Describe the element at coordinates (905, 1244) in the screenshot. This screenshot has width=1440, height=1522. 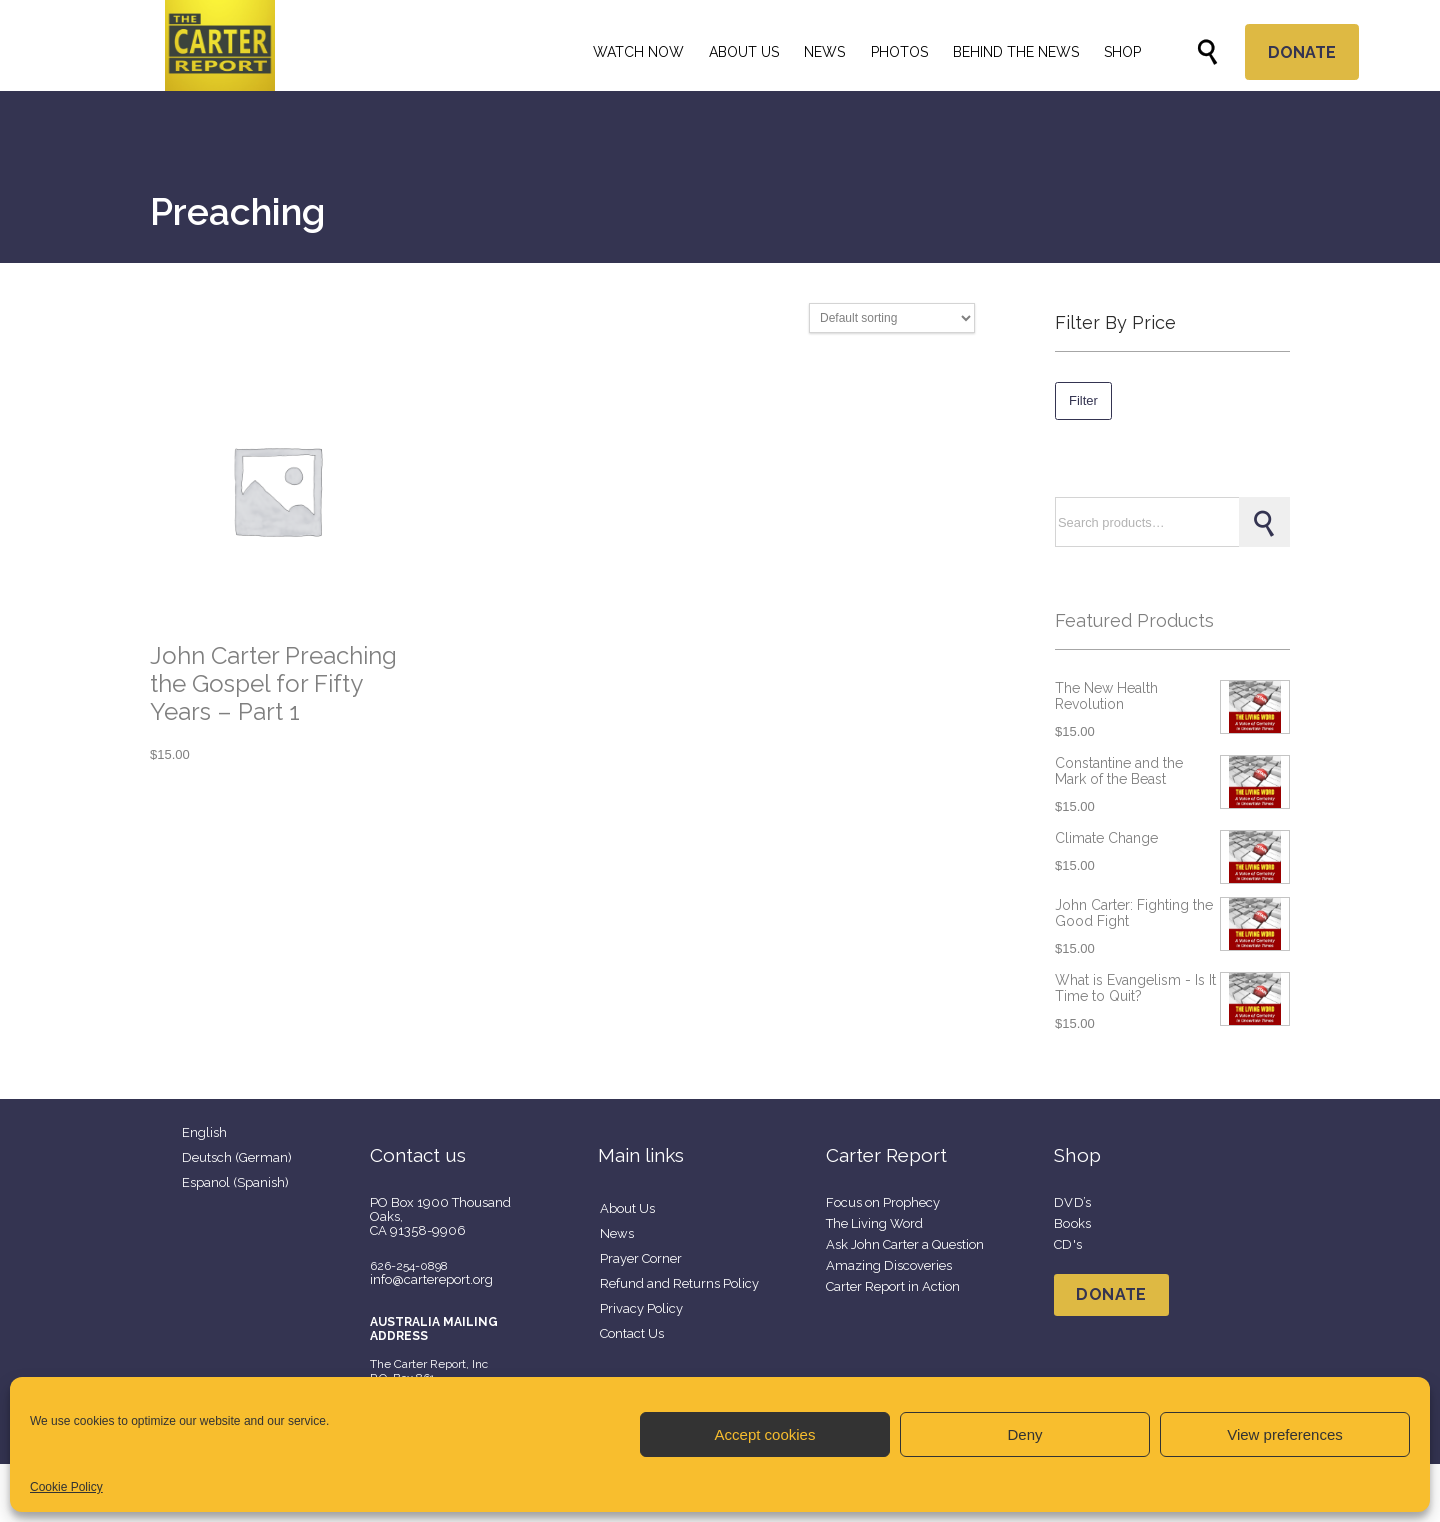
I see `Ask John Carter a Question` at that location.